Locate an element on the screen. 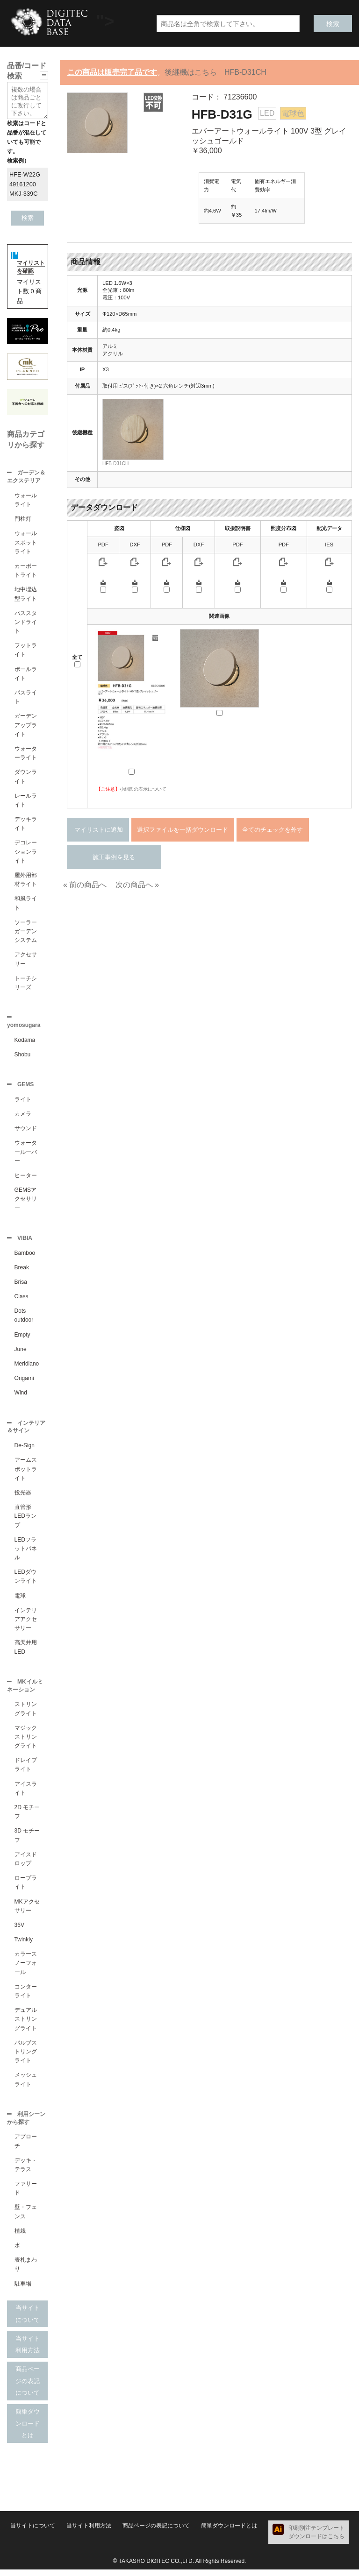 This screenshot has width=359, height=2576. カーポートライト is located at coordinates (25, 571).